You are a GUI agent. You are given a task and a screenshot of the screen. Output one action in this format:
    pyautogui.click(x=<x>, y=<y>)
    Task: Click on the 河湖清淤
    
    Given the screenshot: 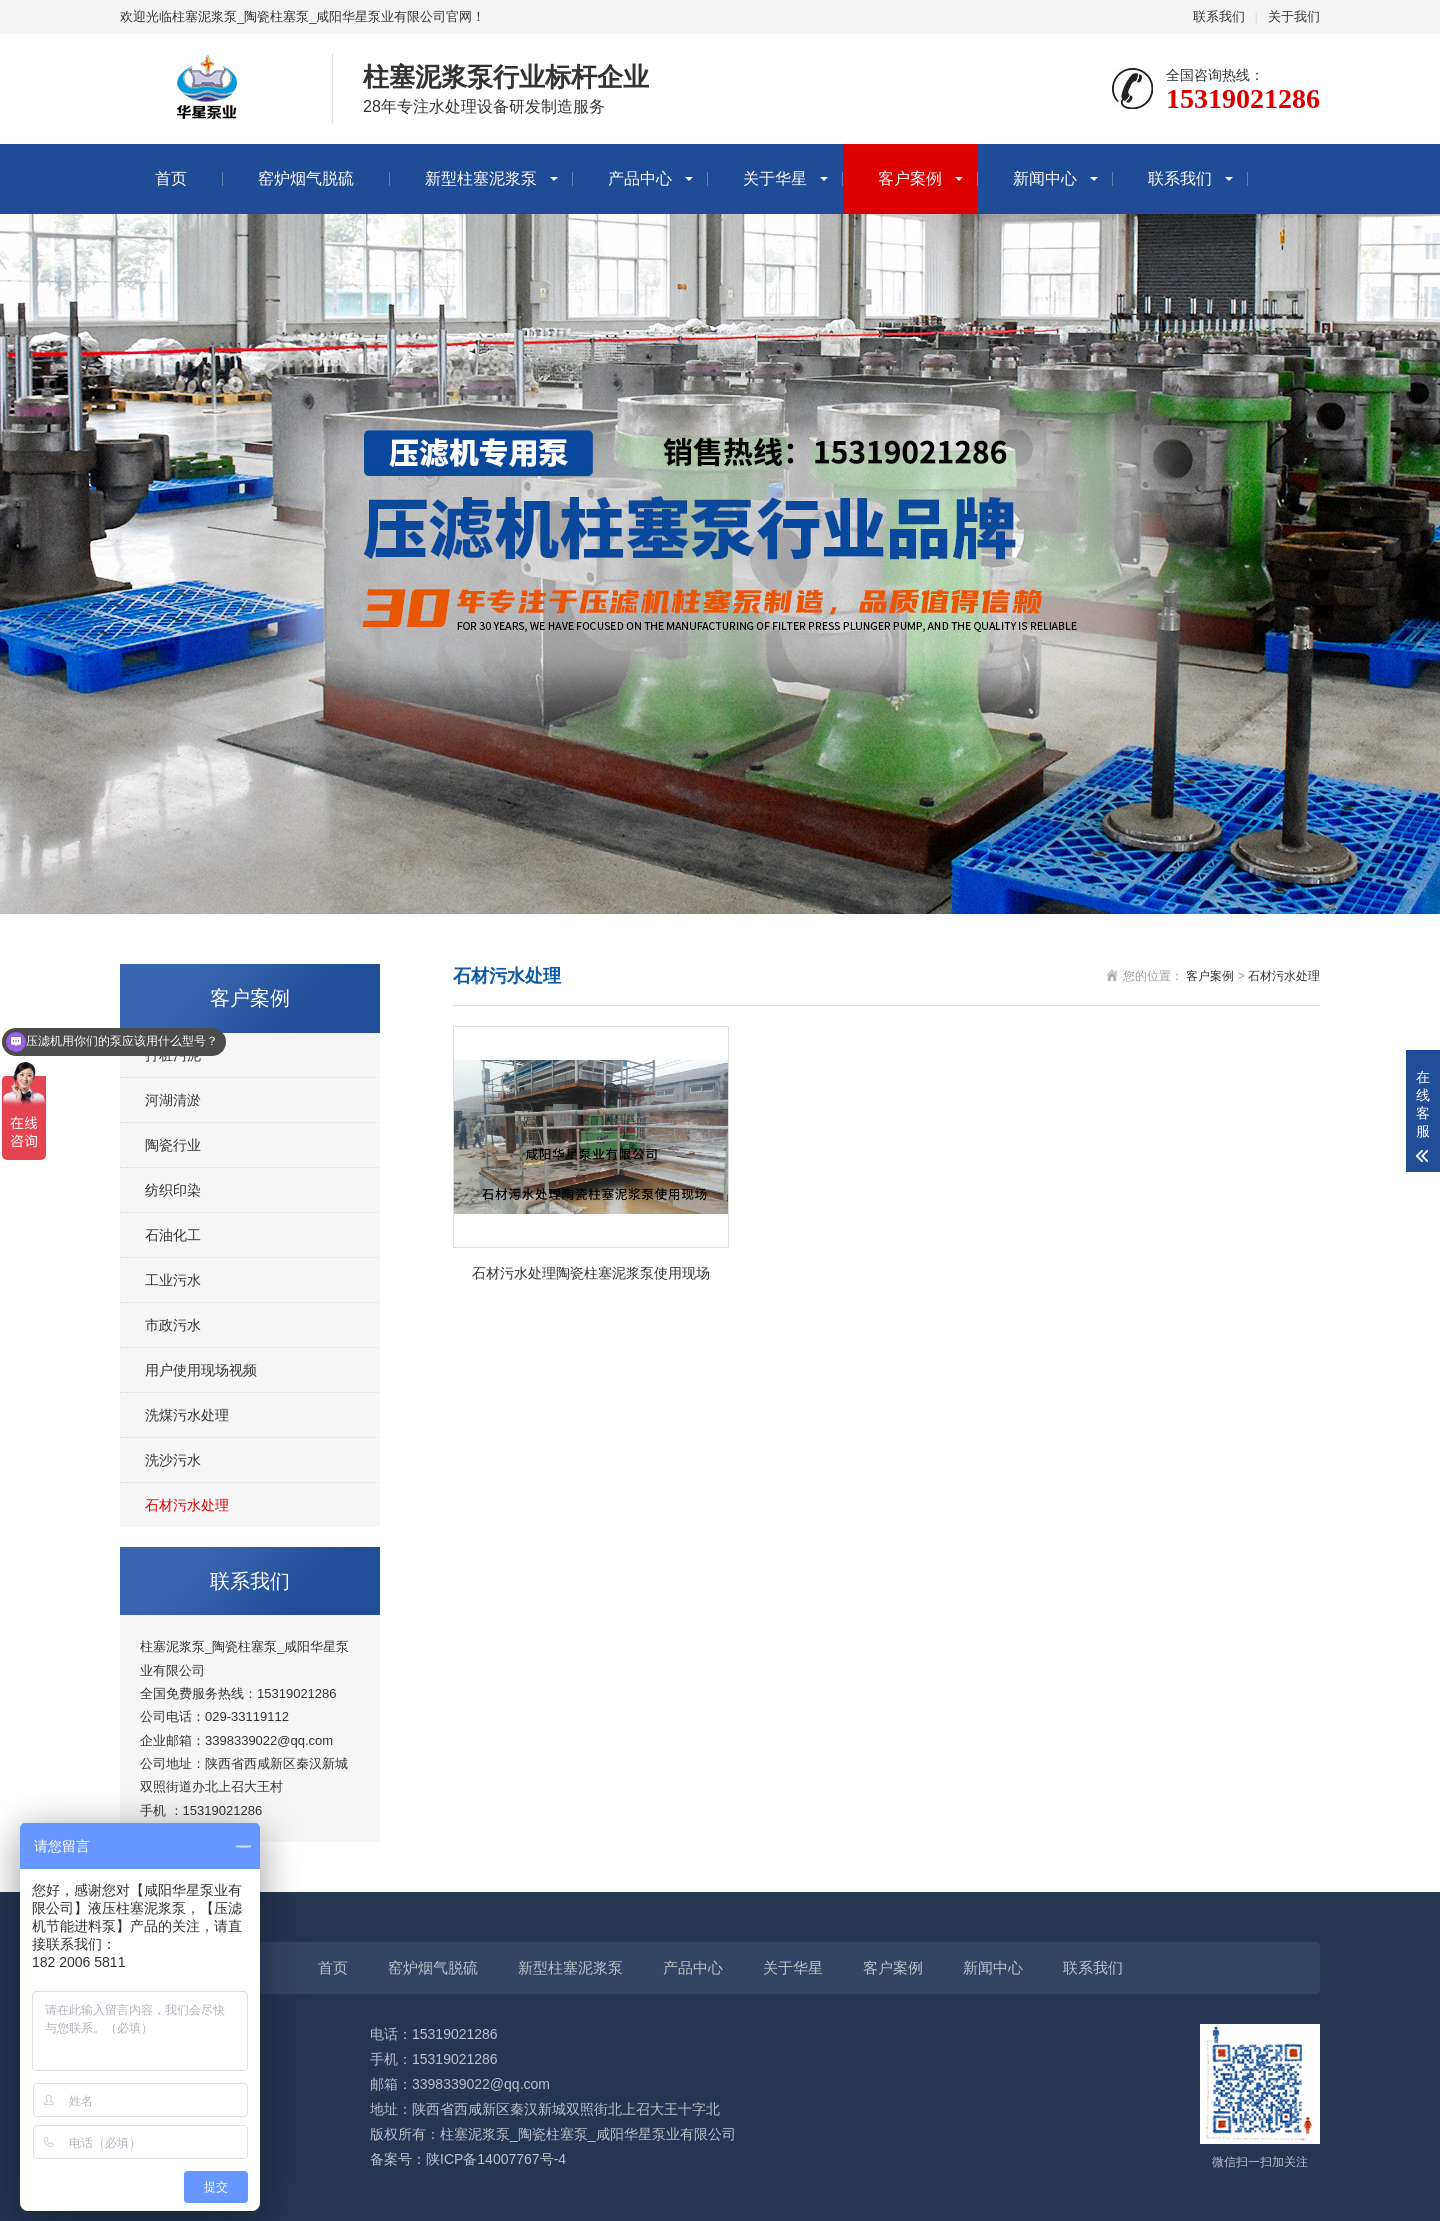 What is the action you would take?
    pyautogui.click(x=173, y=1100)
    